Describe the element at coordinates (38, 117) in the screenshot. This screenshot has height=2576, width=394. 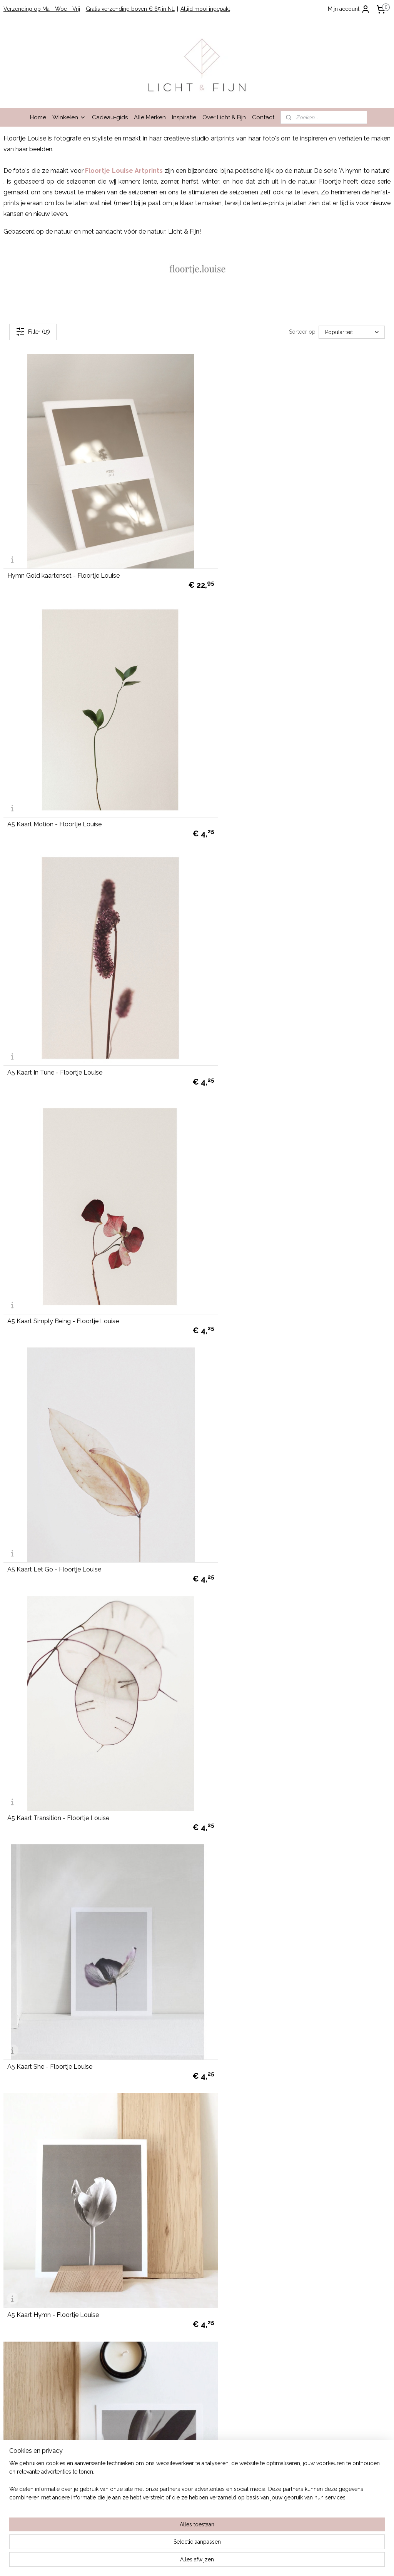
I see `Home` at that location.